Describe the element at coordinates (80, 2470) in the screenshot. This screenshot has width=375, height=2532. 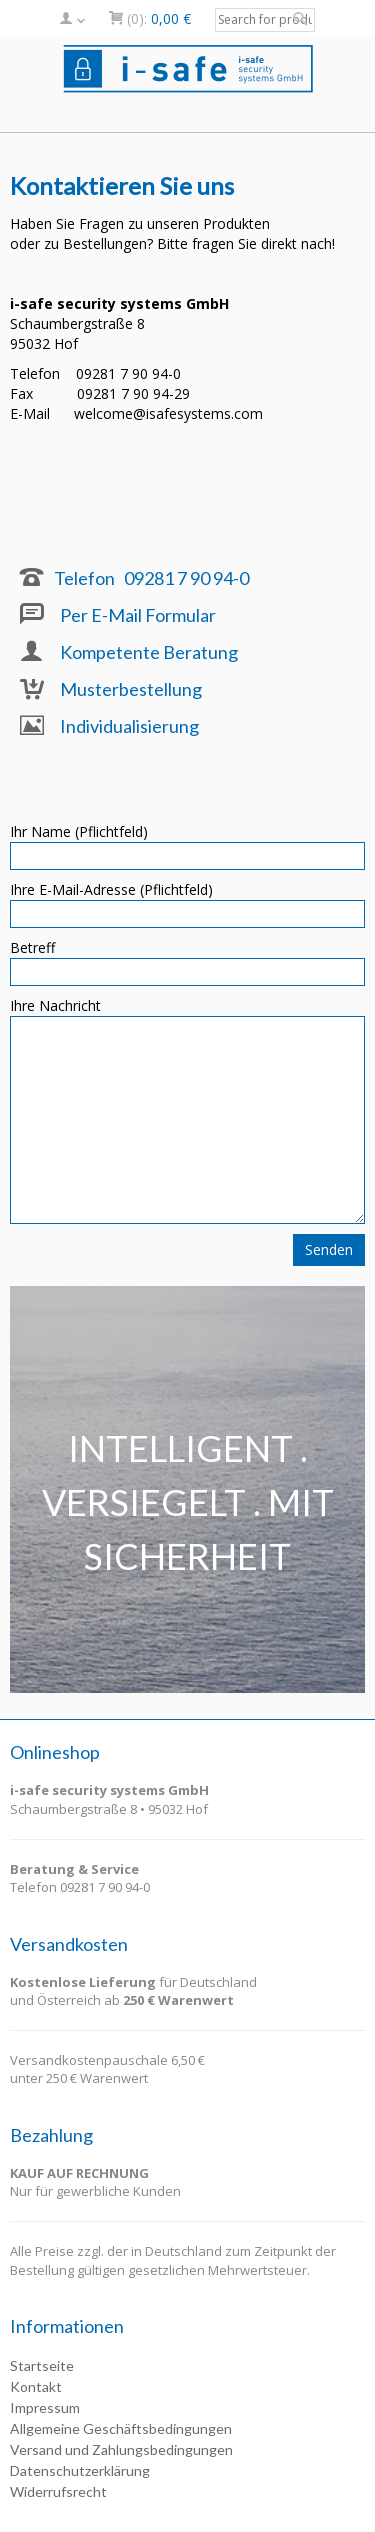
I see `Datenschutzerklärung` at that location.